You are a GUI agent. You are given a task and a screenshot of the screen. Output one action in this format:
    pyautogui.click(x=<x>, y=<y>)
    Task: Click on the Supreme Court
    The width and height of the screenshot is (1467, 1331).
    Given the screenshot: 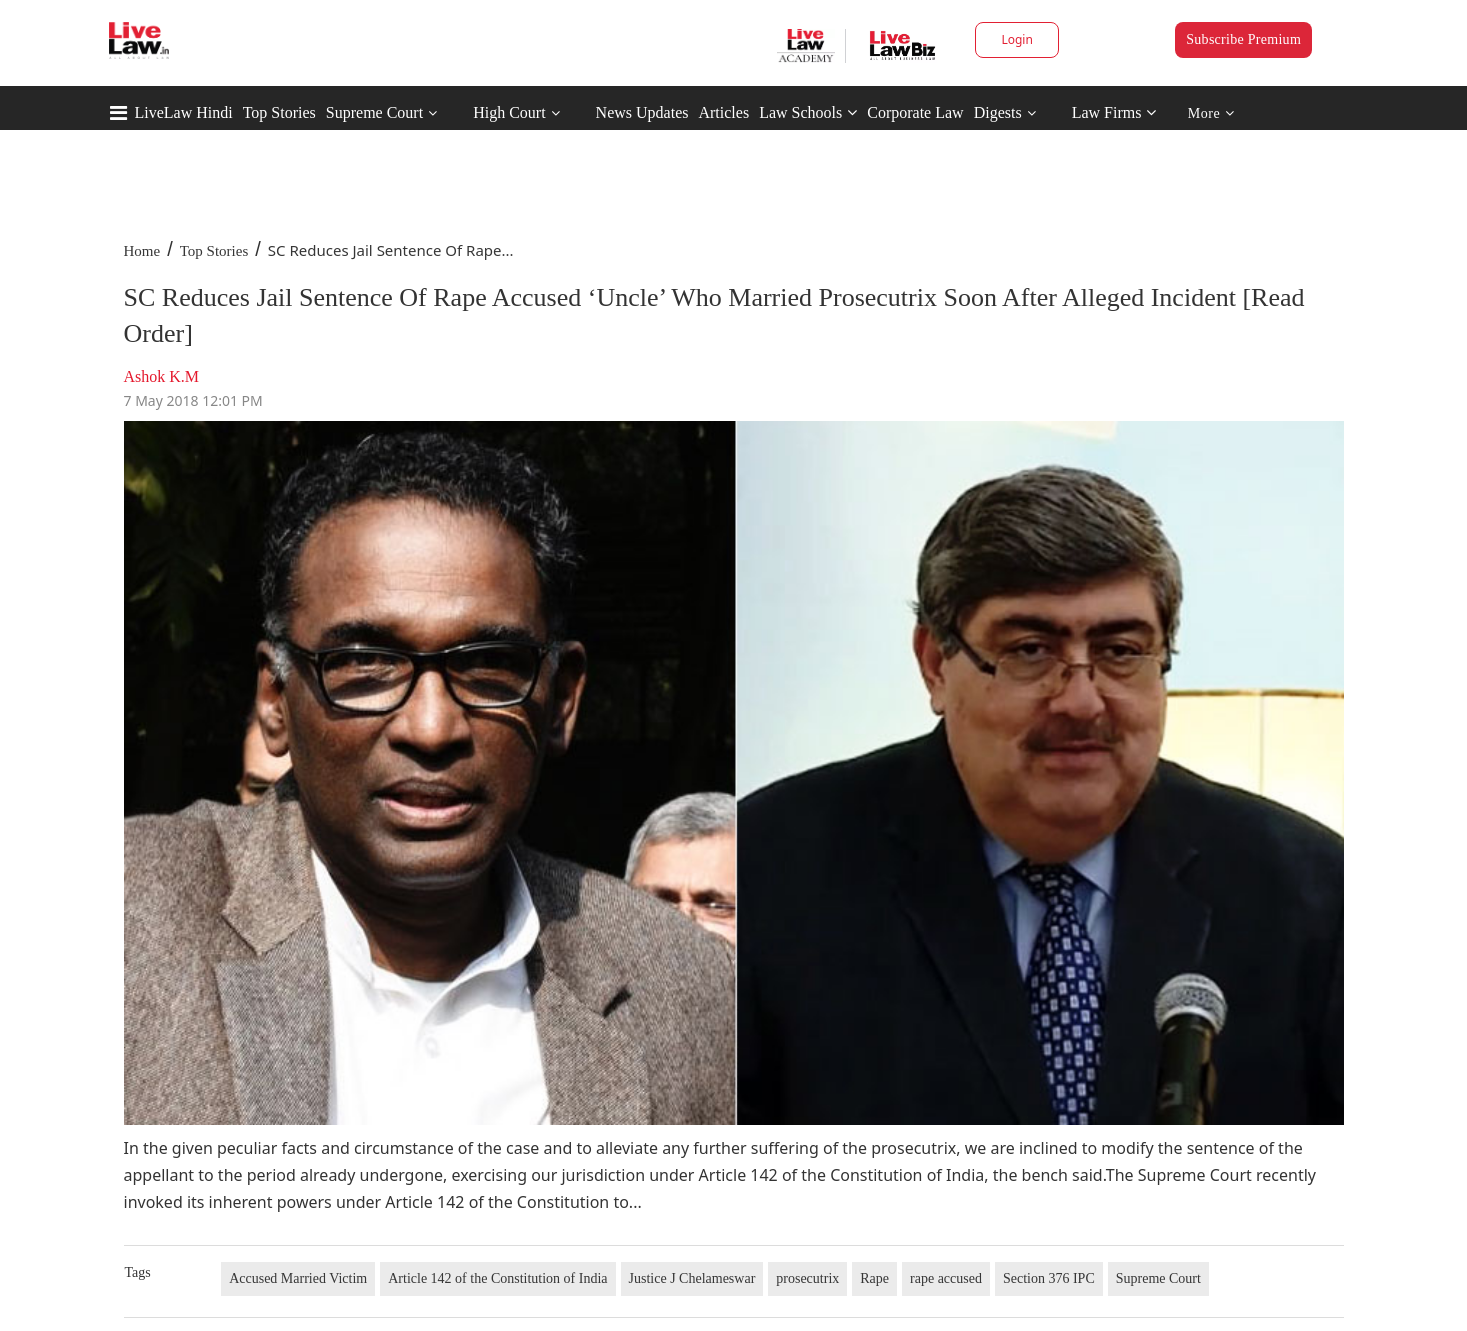 What is the action you would take?
    pyautogui.click(x=374, y=112)
    